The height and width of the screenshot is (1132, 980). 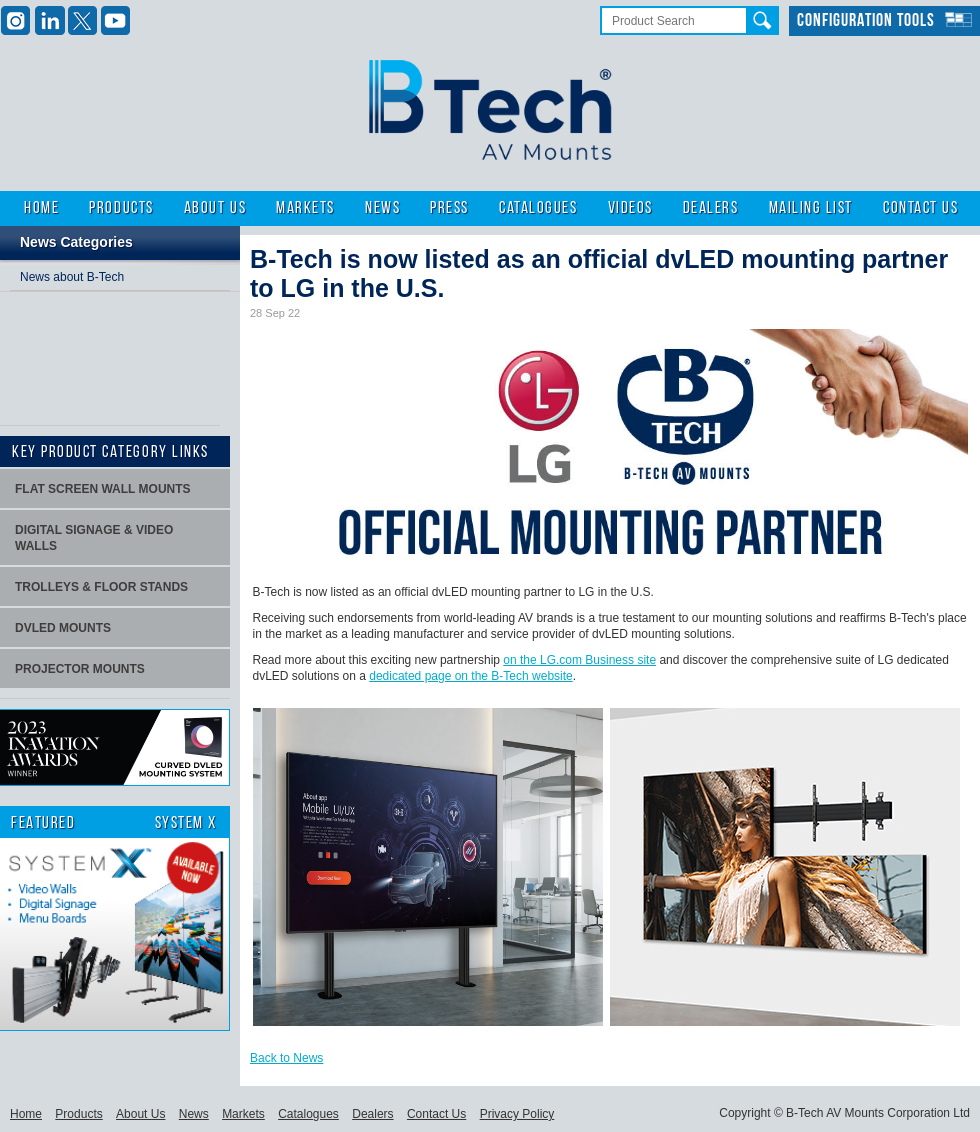 I want to click on News about B-Tech, so click(x=72, y=277).